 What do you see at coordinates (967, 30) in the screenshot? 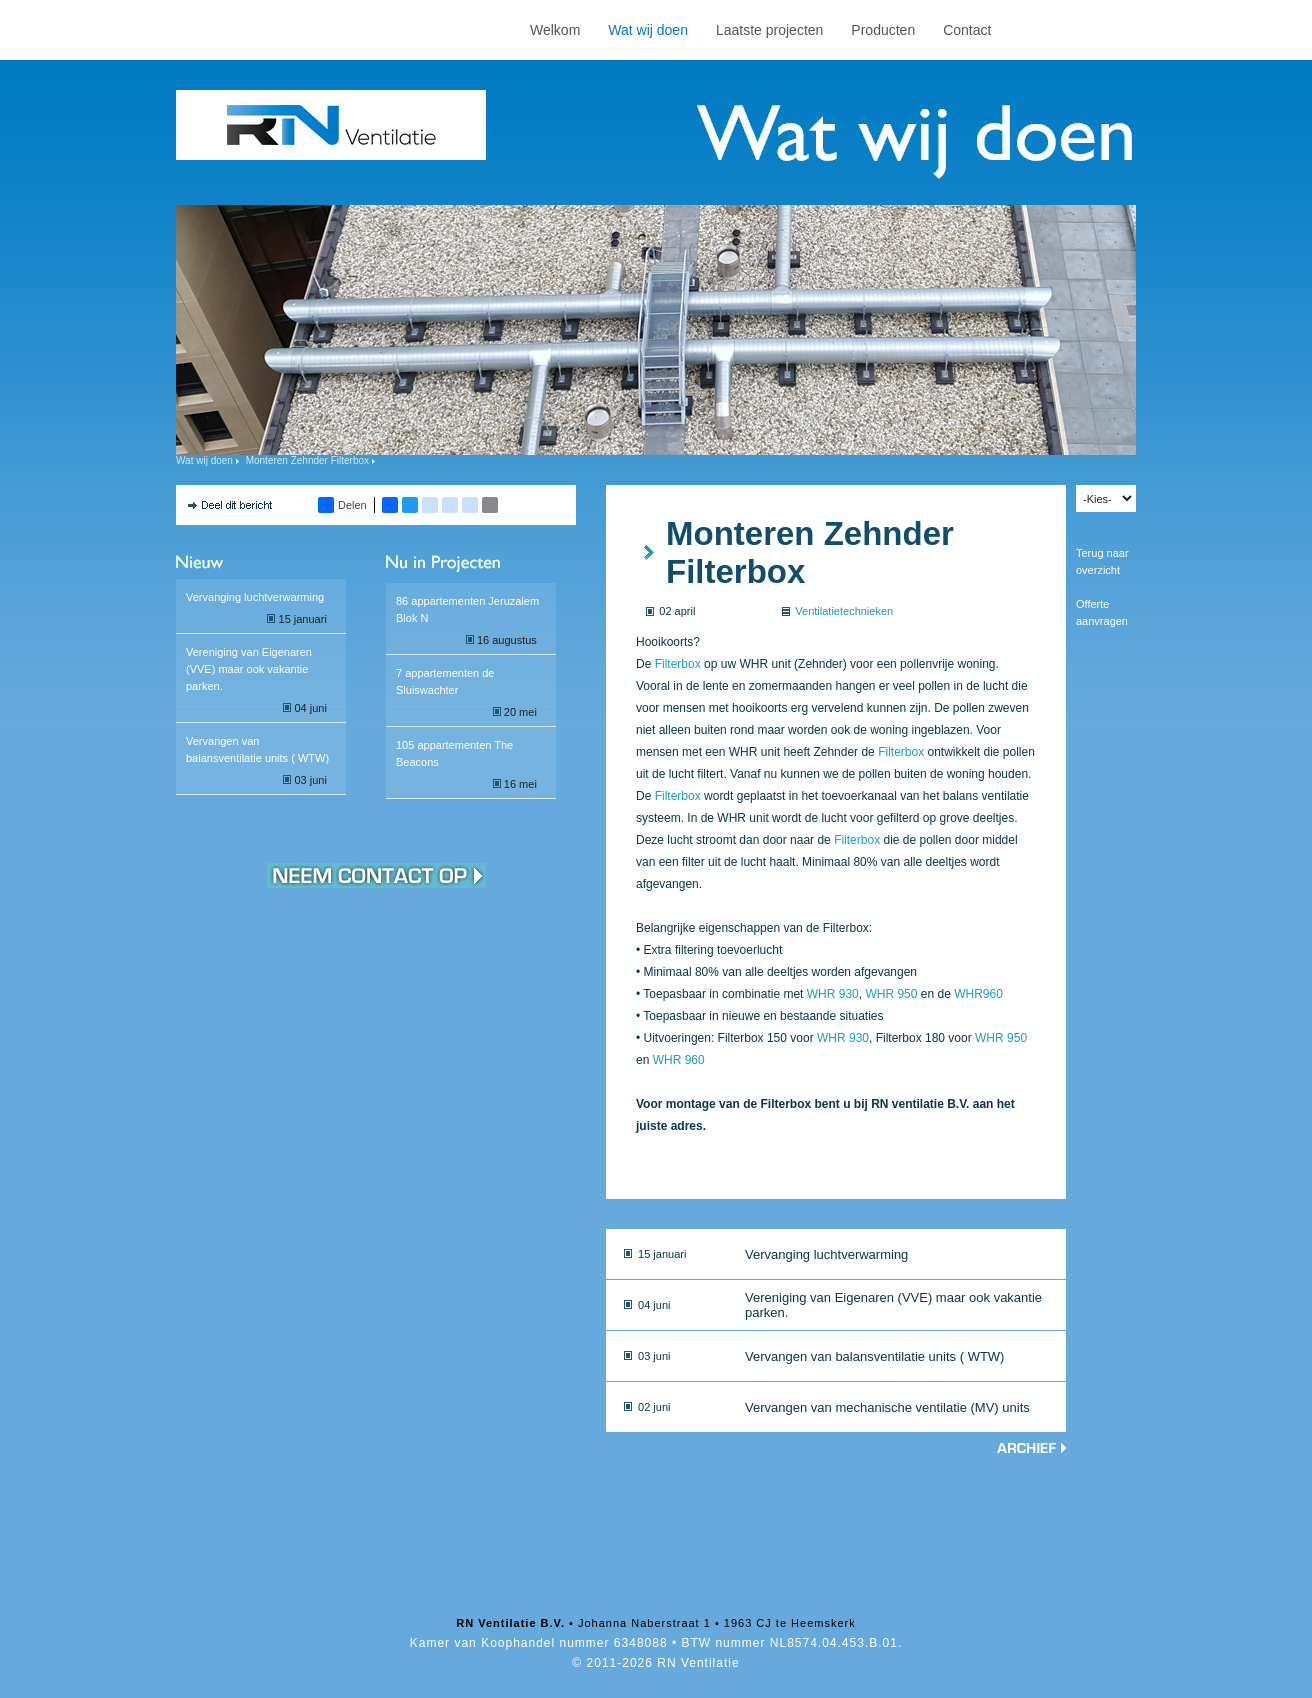
I see `Contact` at bounding box center [967, 30].